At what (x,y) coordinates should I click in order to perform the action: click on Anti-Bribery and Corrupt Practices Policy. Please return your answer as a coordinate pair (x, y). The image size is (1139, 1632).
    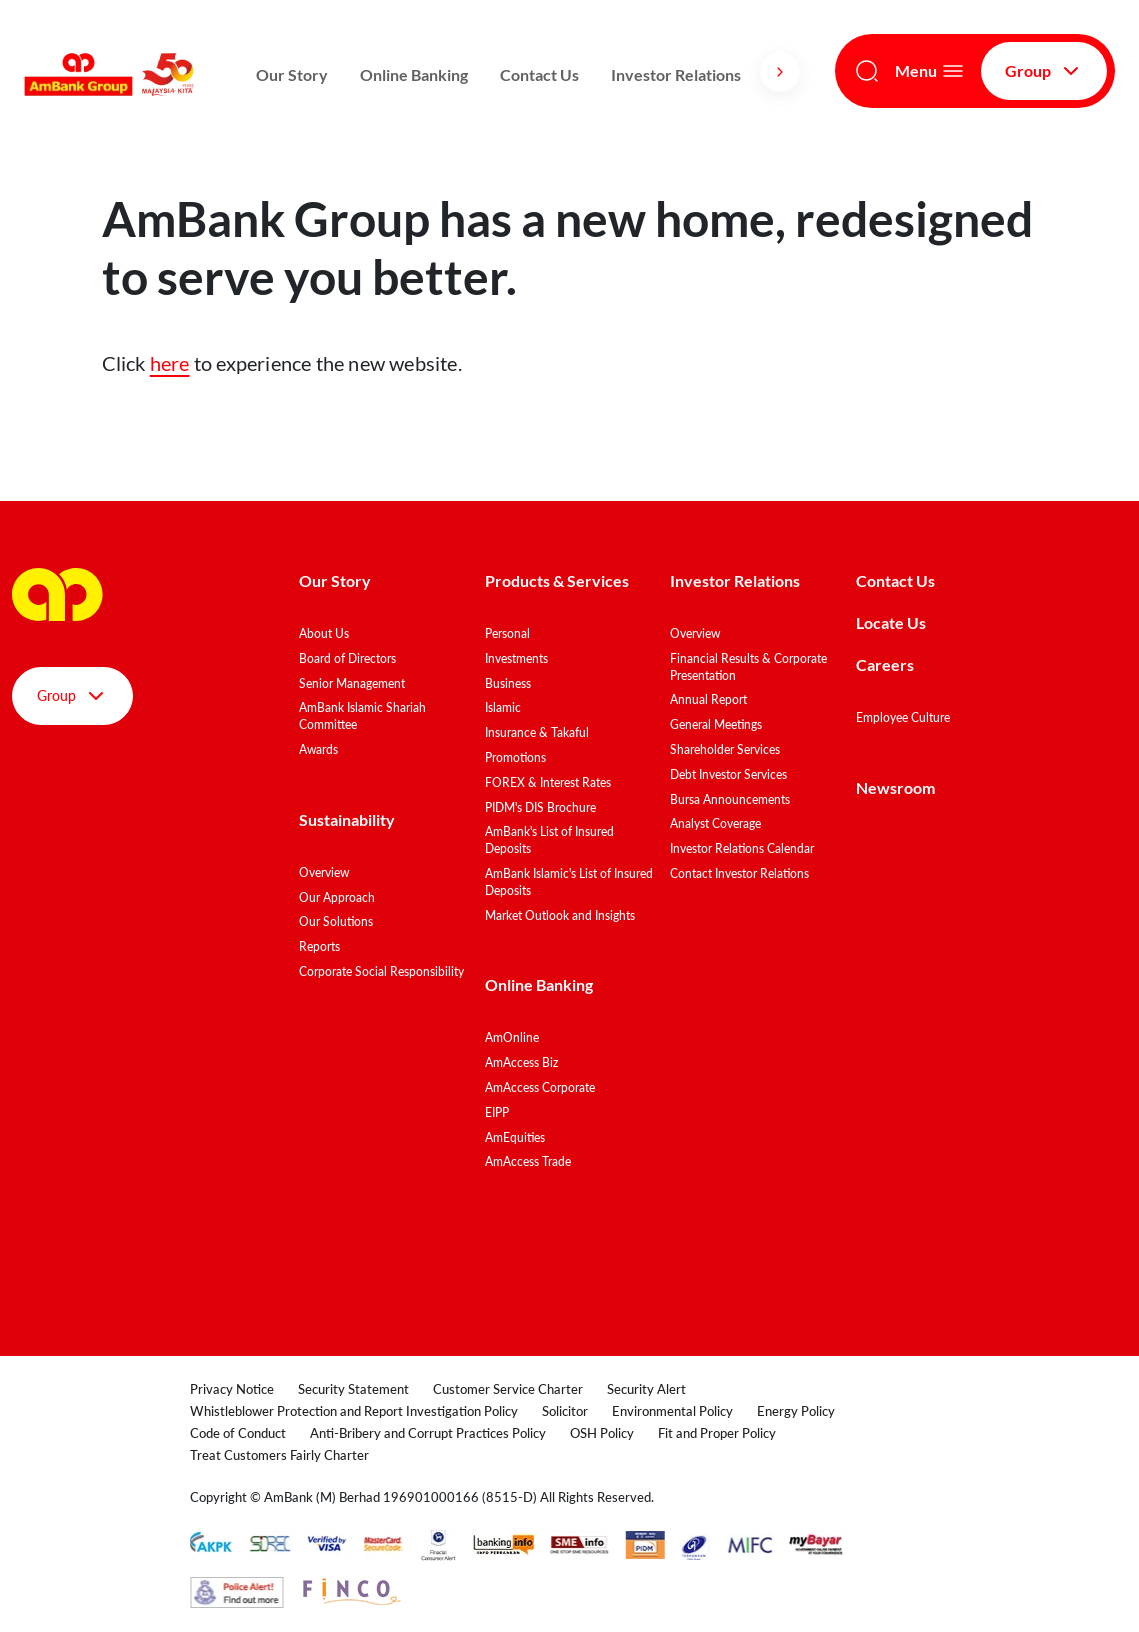
    Looking at the image, I should click on (428, 1433).